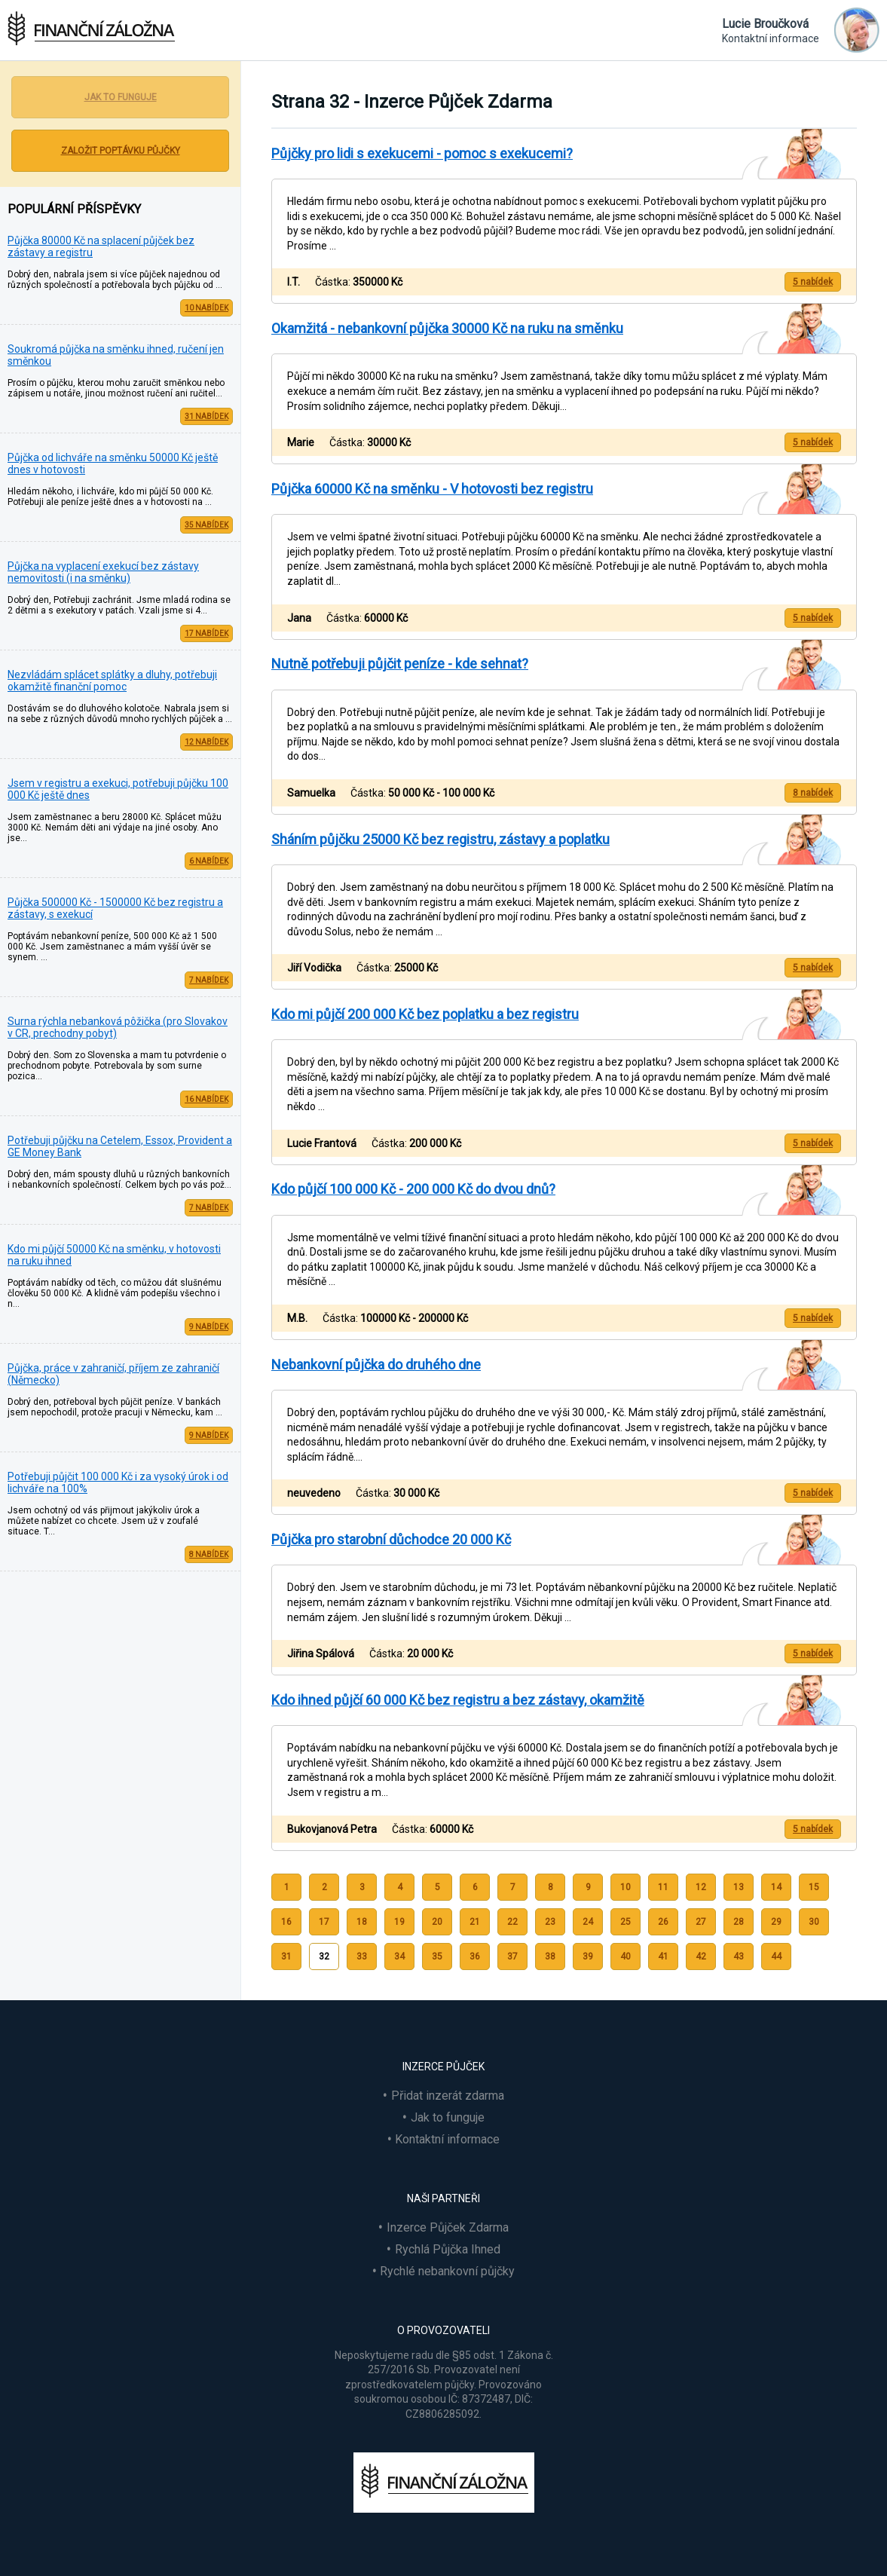  Describe the element at coordinates (206, 742) in the screenshot. I see `12 nabídek` at that location.